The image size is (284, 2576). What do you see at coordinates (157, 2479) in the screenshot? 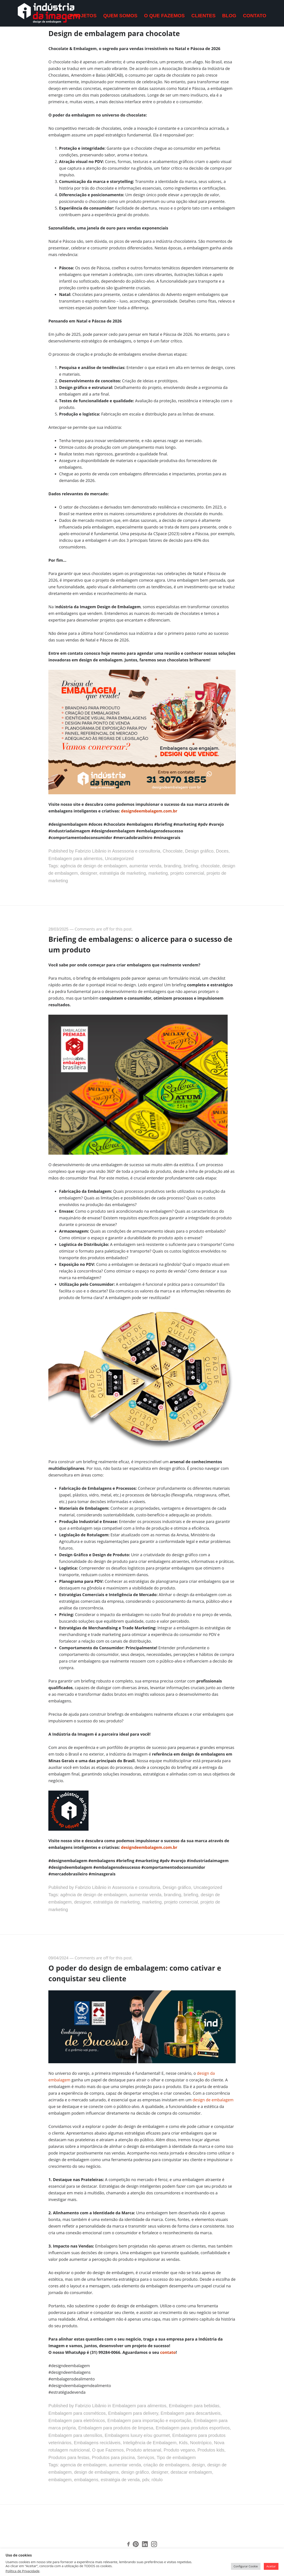
I see `rótulo` at bounding box center [157, 2479].